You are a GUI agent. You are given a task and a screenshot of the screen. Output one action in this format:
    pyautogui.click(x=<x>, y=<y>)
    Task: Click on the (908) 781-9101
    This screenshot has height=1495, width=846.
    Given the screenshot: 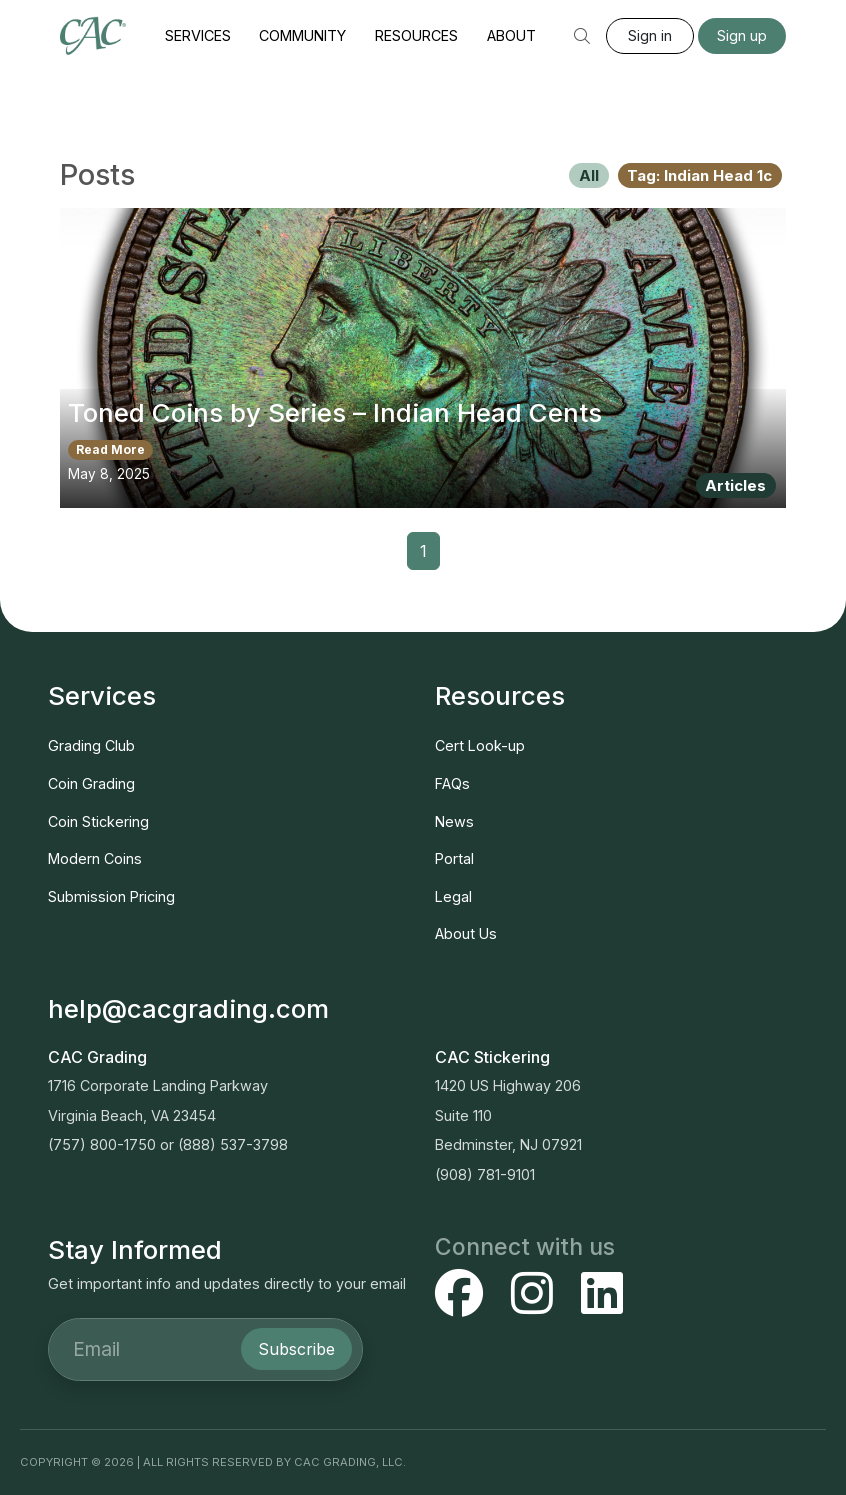 What is the action you would take?
    pyautogui.click(x=485, y=1174)
    